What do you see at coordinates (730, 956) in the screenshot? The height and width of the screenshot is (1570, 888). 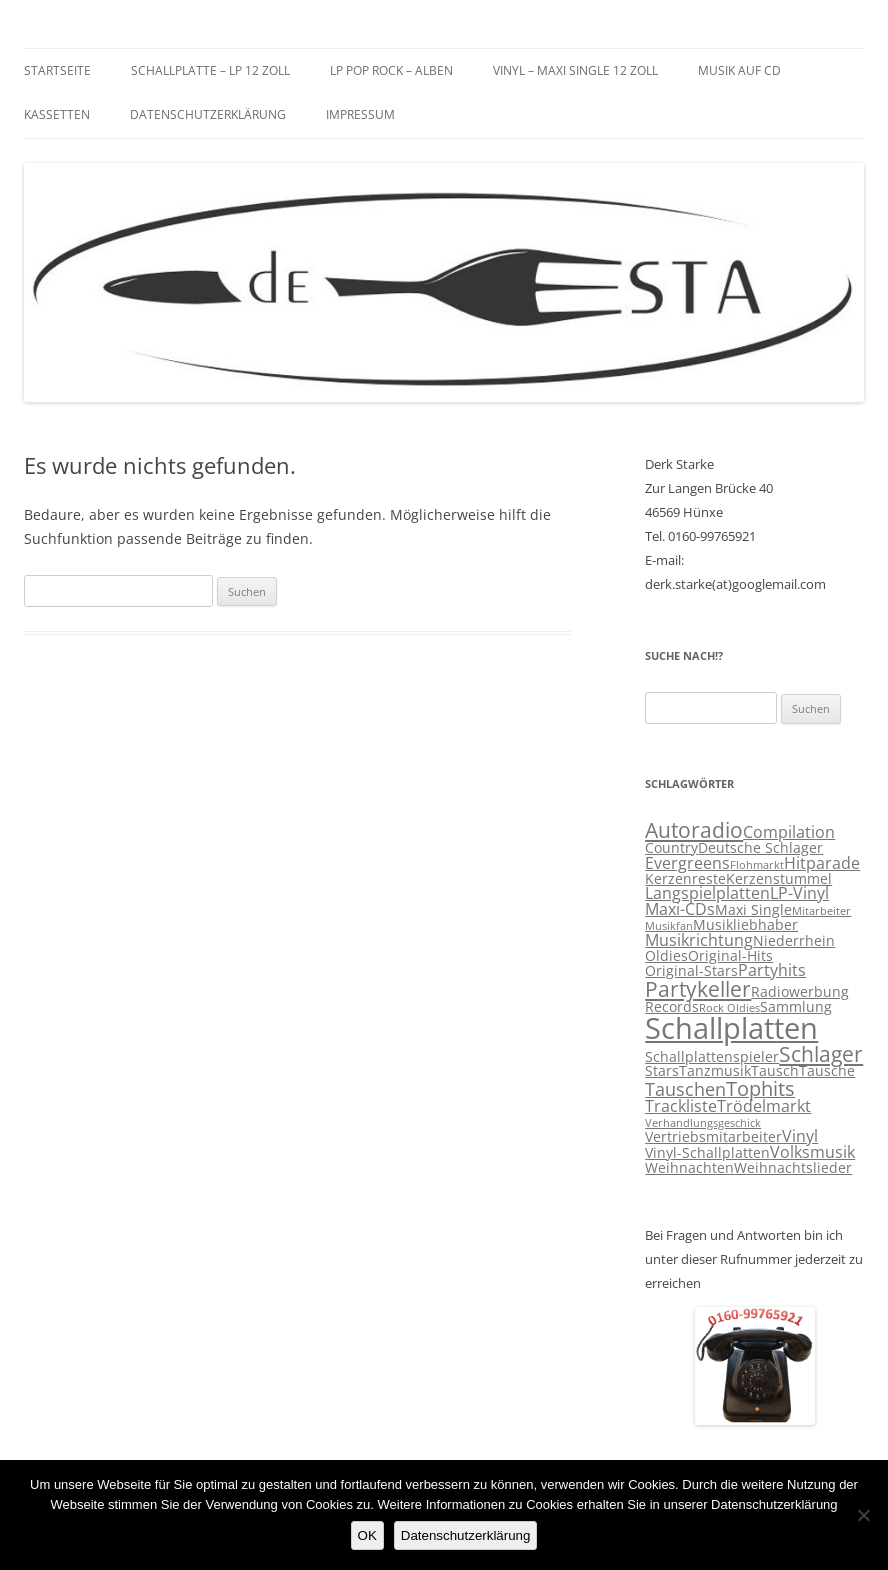 I see `Original-Hits [Original-Hits (3 Einträge)]` at bounding box center [730, 956].